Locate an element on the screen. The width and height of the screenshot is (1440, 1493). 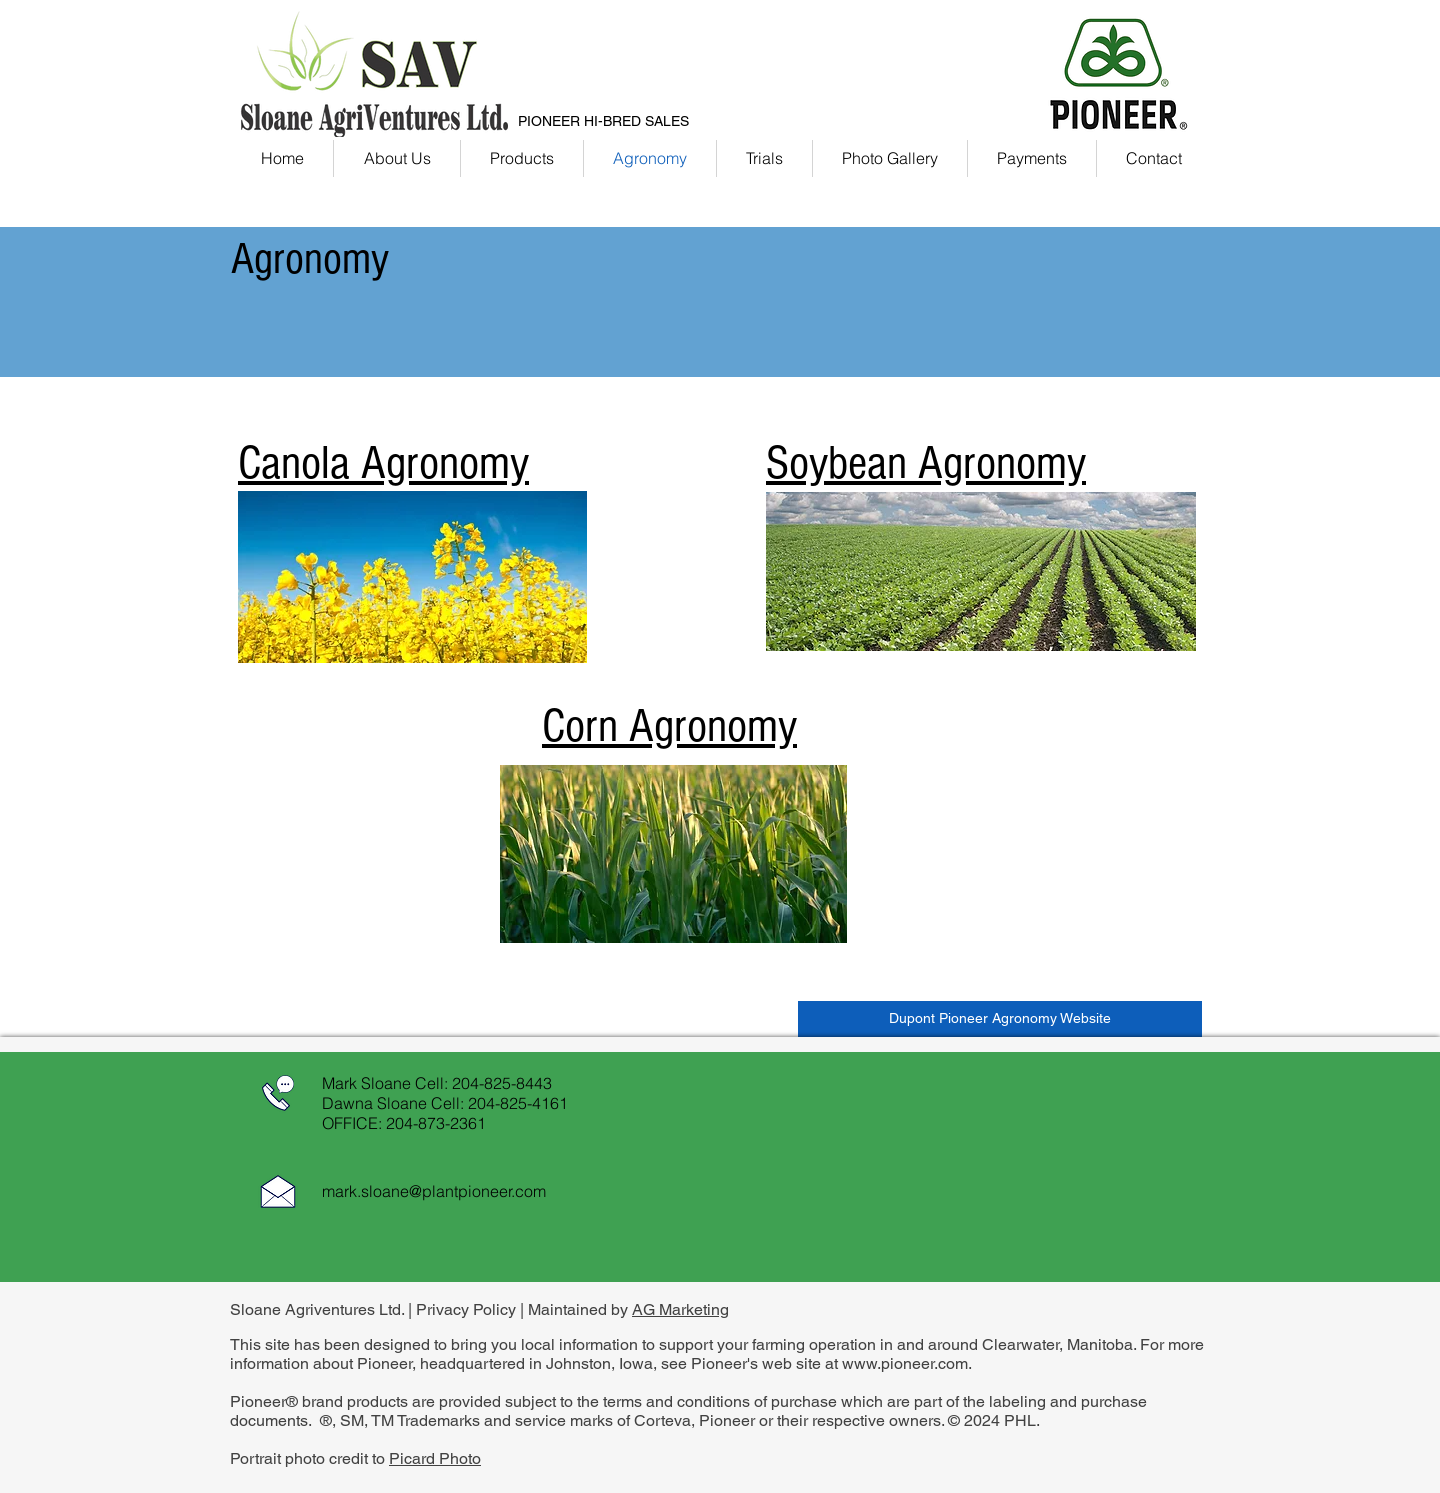
AG Marketing is located at coordinates (680, 1309).